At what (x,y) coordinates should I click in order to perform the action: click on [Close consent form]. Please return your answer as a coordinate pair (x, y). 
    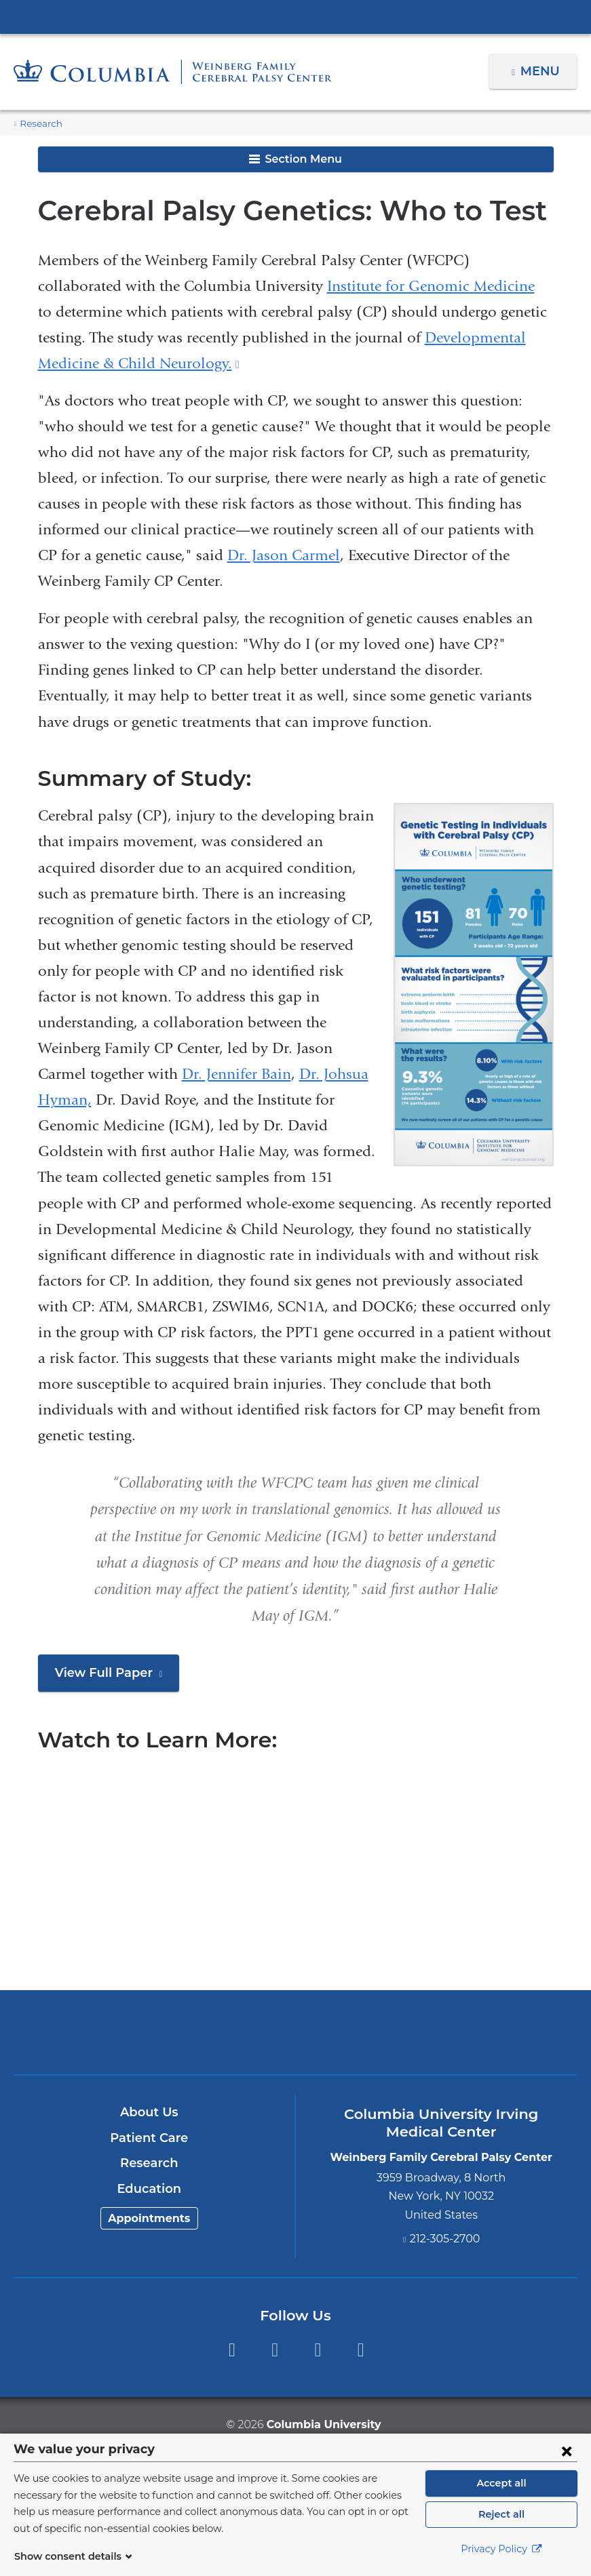
    Looking at the image, I should click on (566, 2450).